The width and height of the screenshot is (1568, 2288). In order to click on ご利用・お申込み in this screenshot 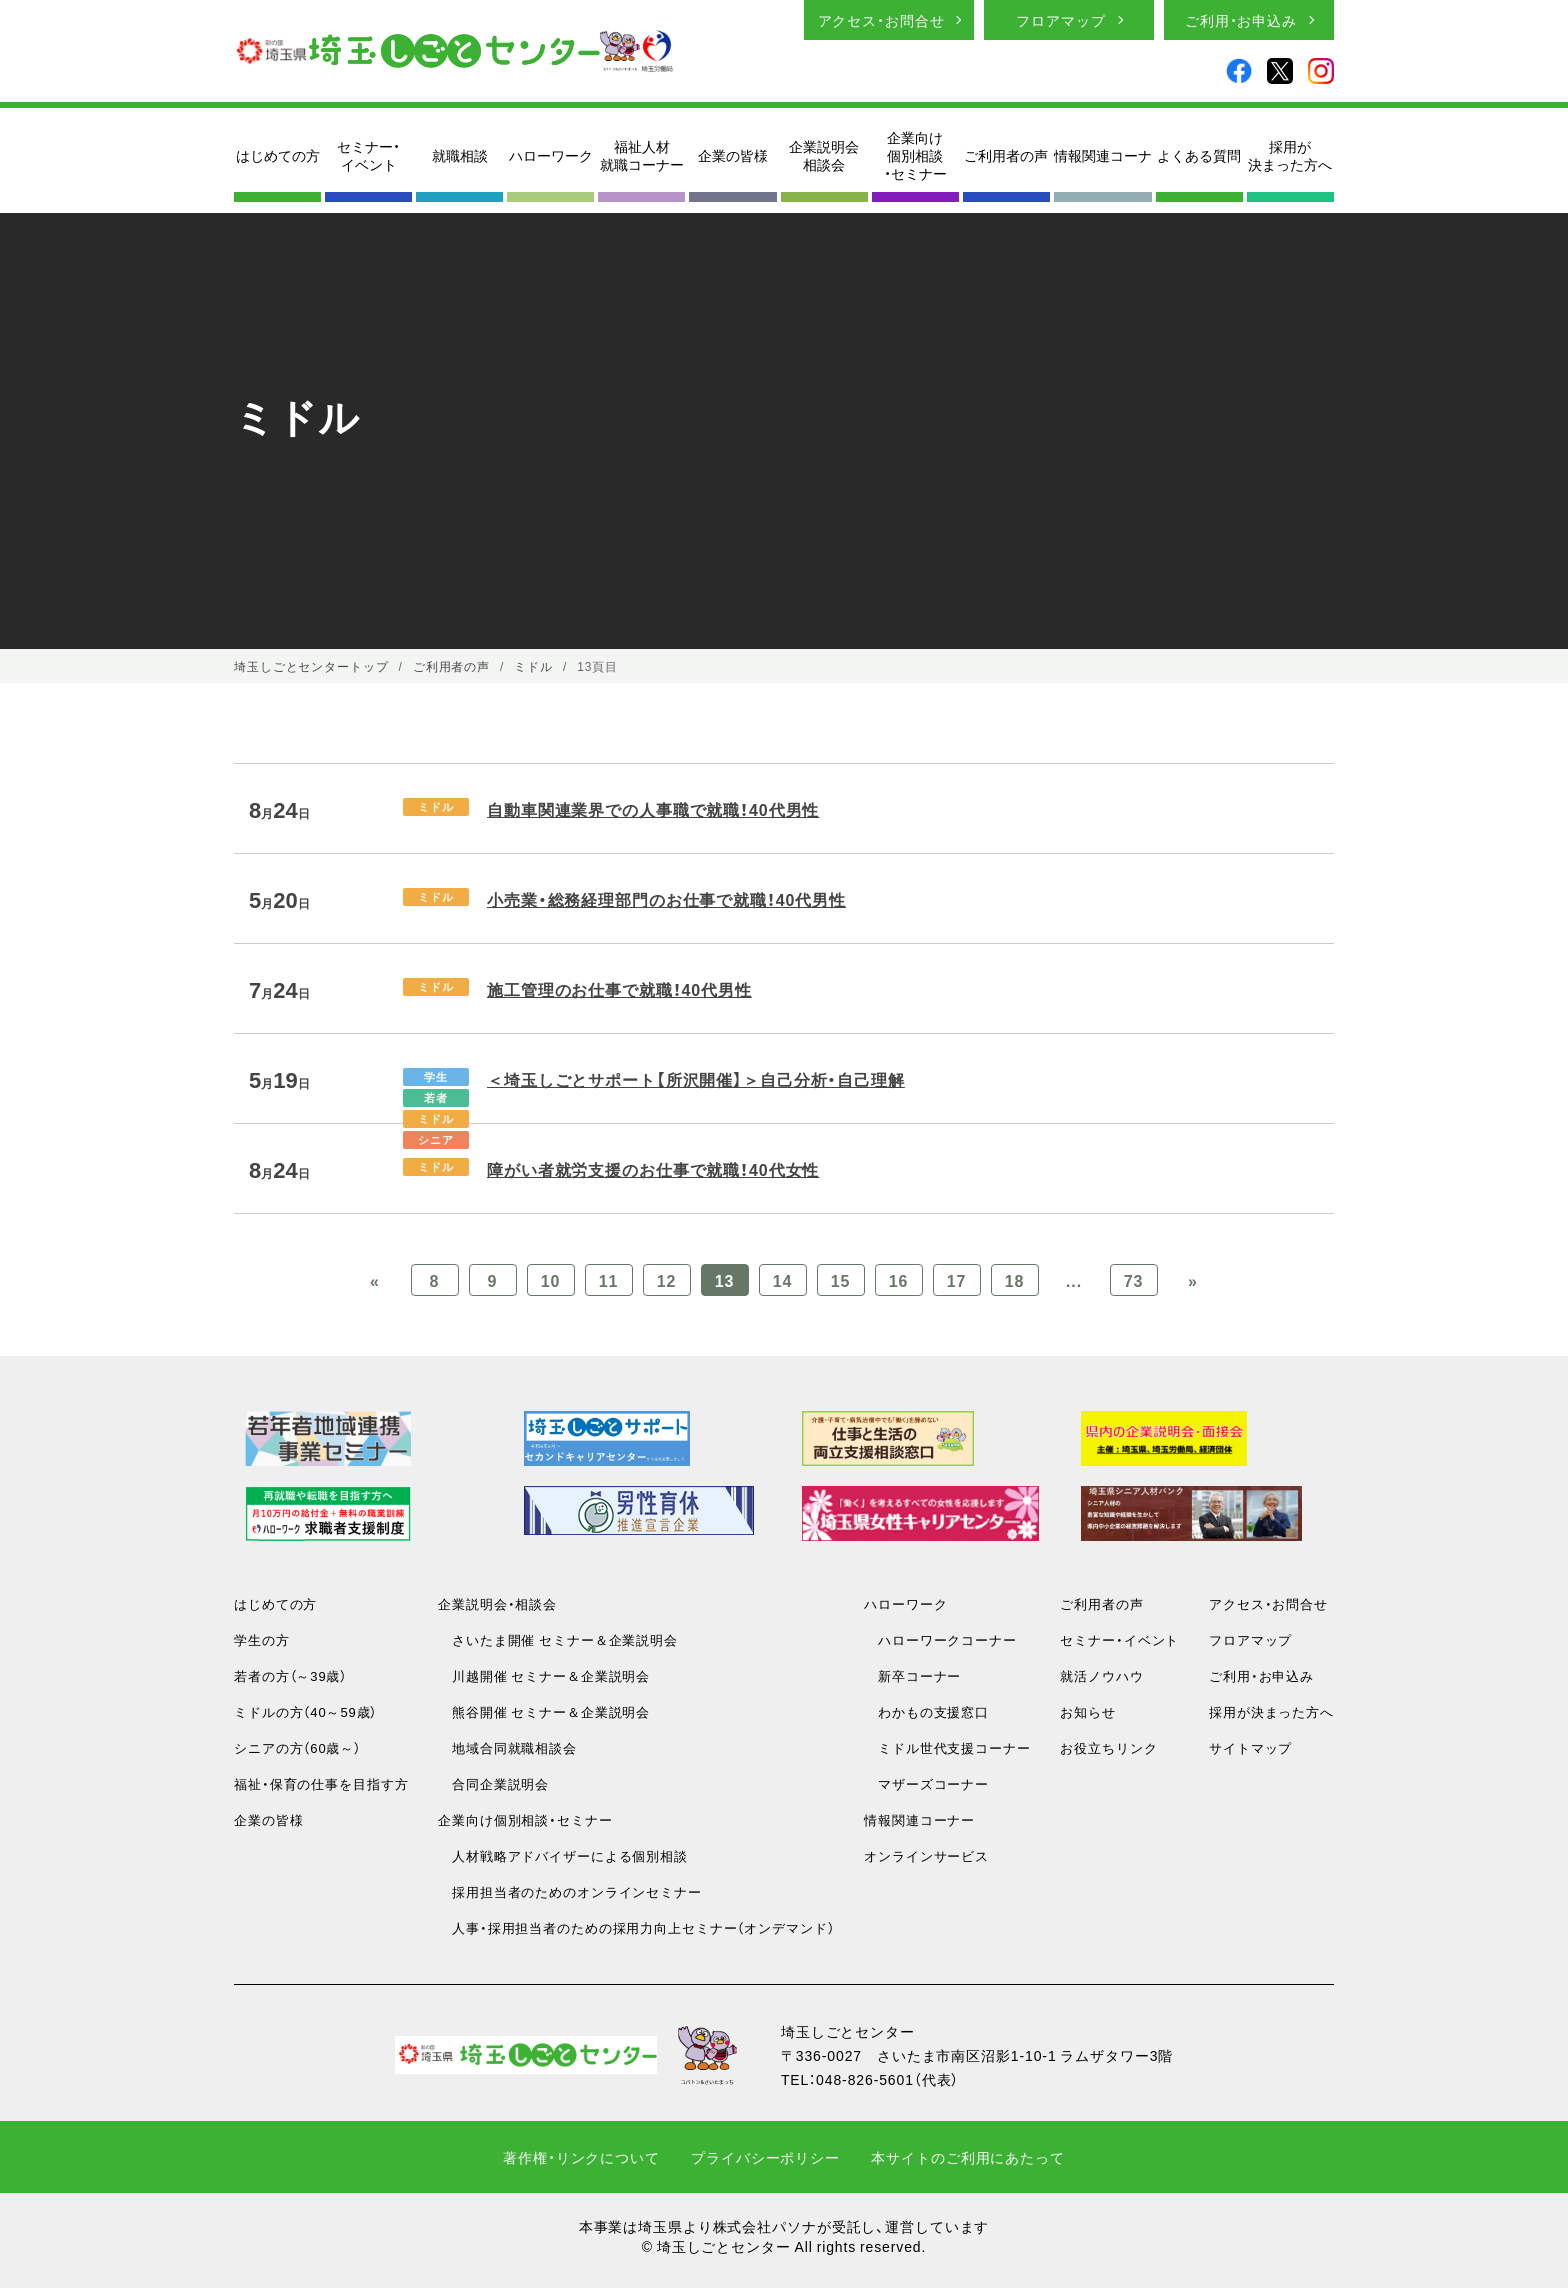, I will do `click(1241, 20)`.